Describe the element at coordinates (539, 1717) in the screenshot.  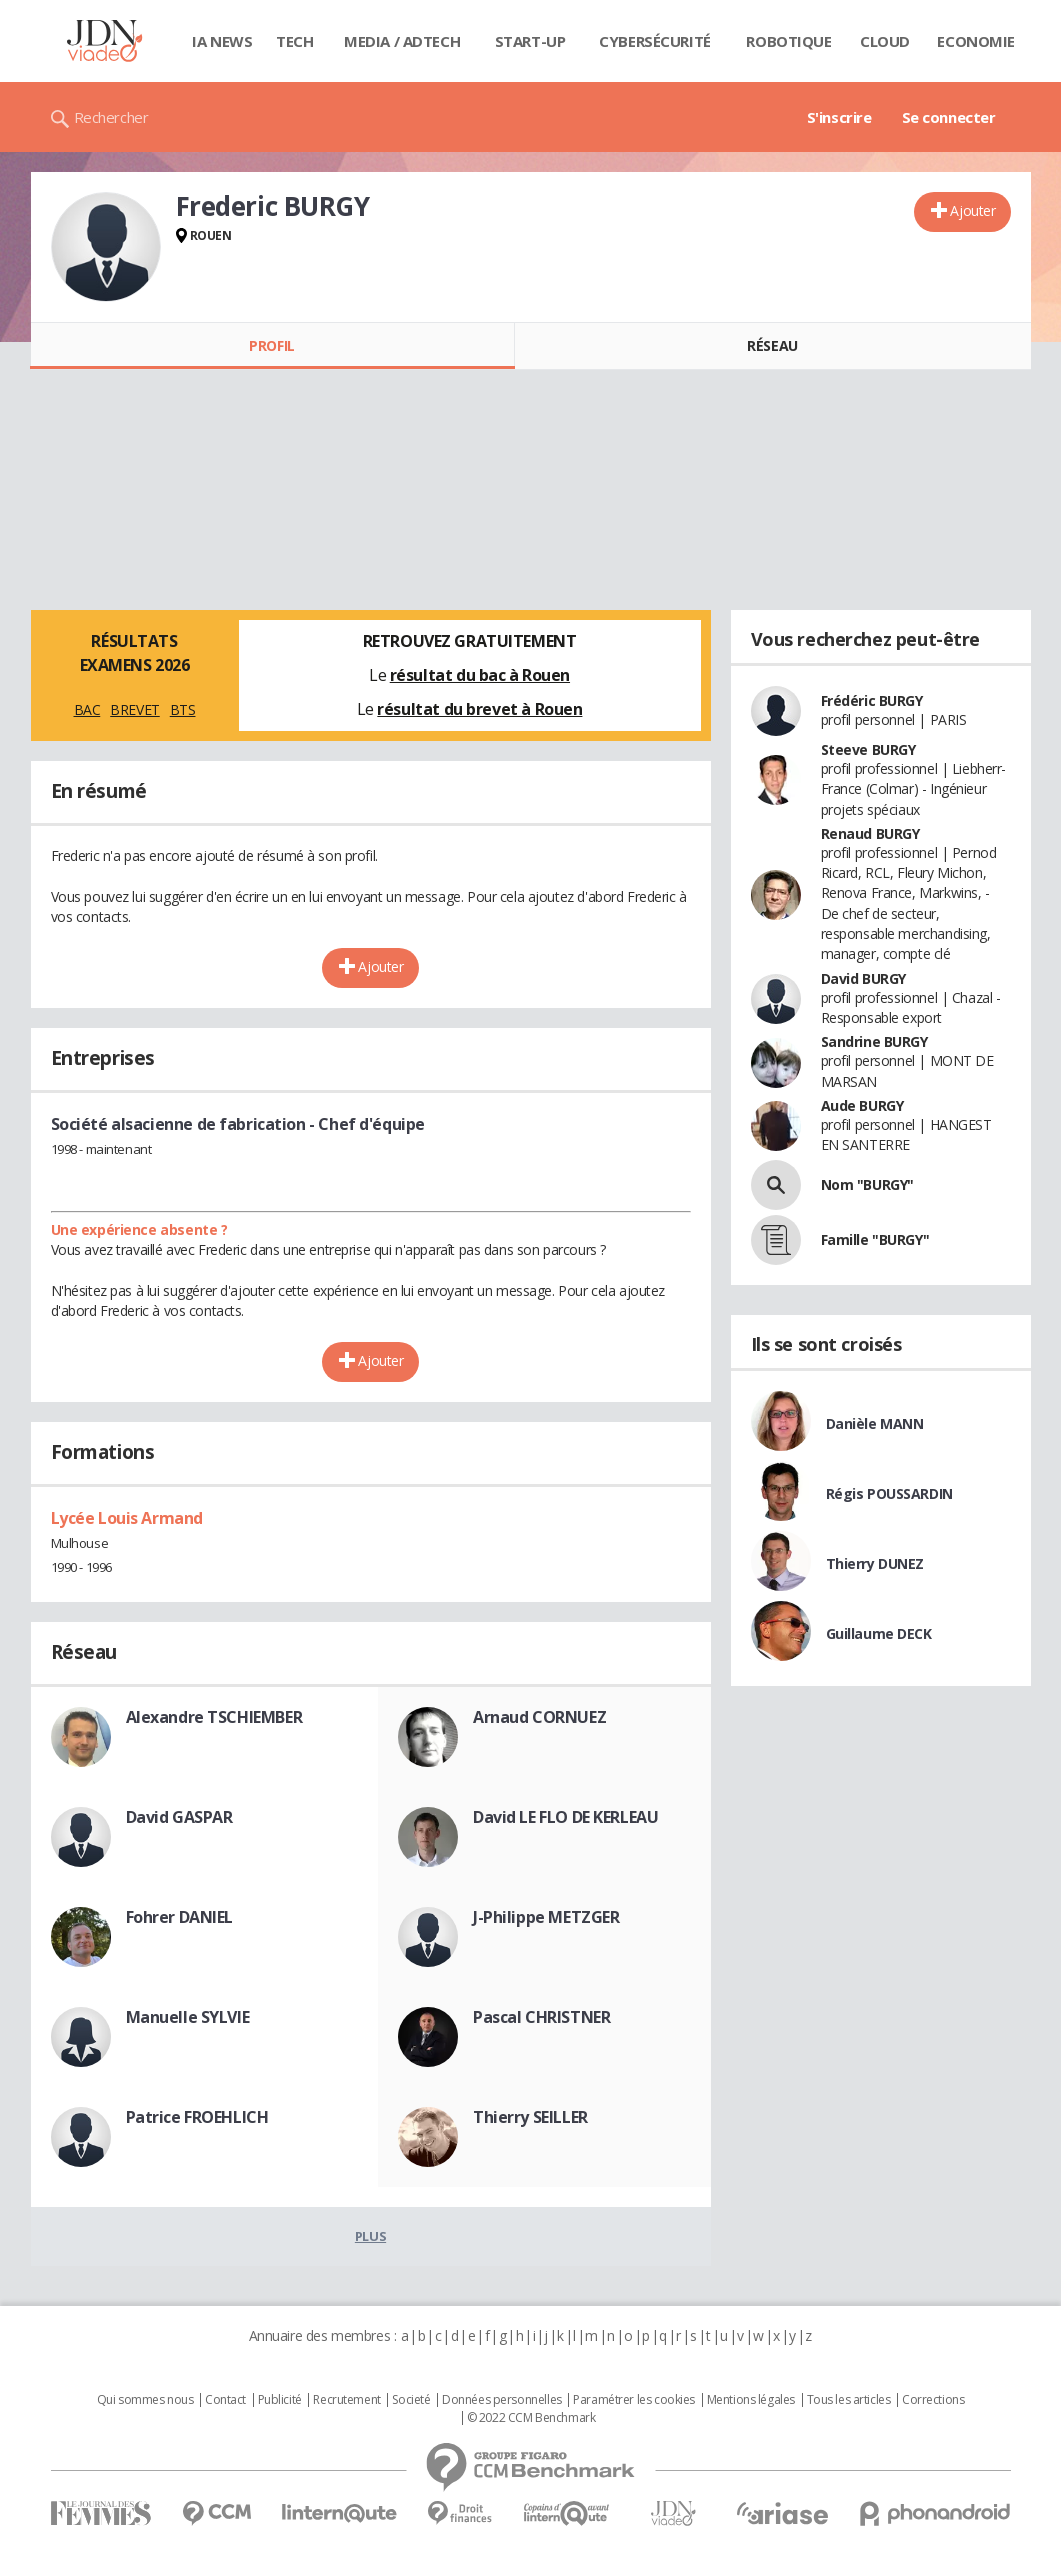
I see `Arnaud CORNUEZ` at that location.